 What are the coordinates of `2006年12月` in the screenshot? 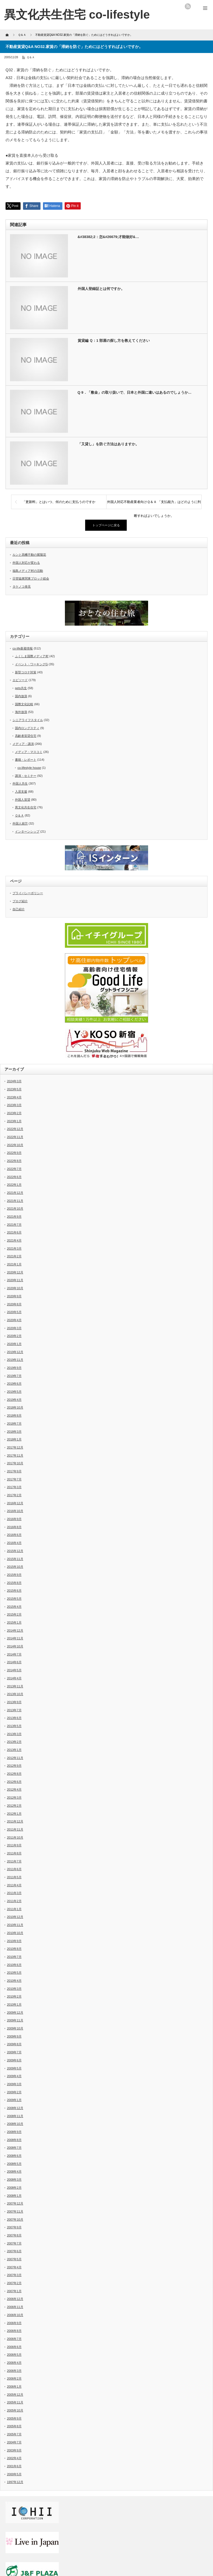 It's located at (15, 2299).